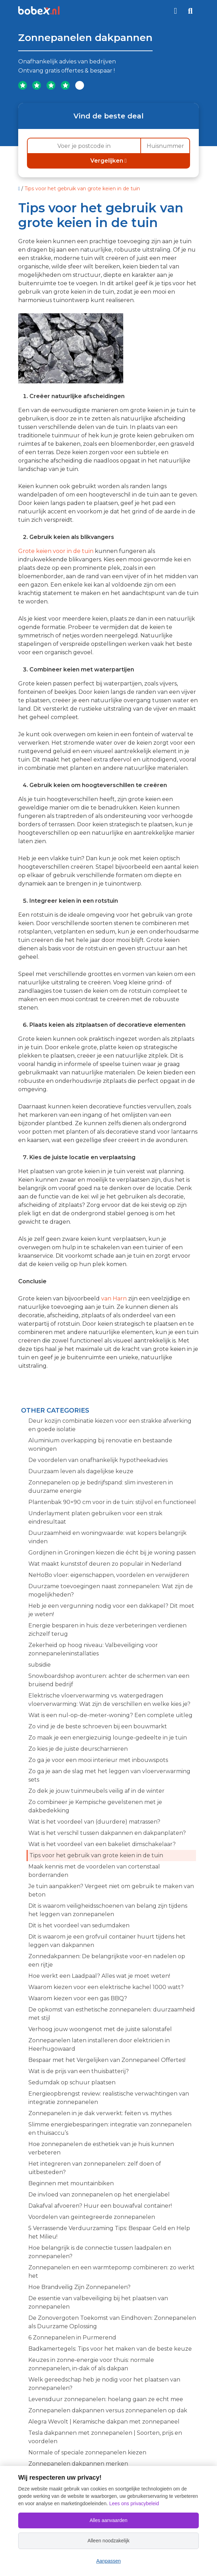  I want to click on Waarom kiezen voor een gas BBQ?, so click(77, 1998).